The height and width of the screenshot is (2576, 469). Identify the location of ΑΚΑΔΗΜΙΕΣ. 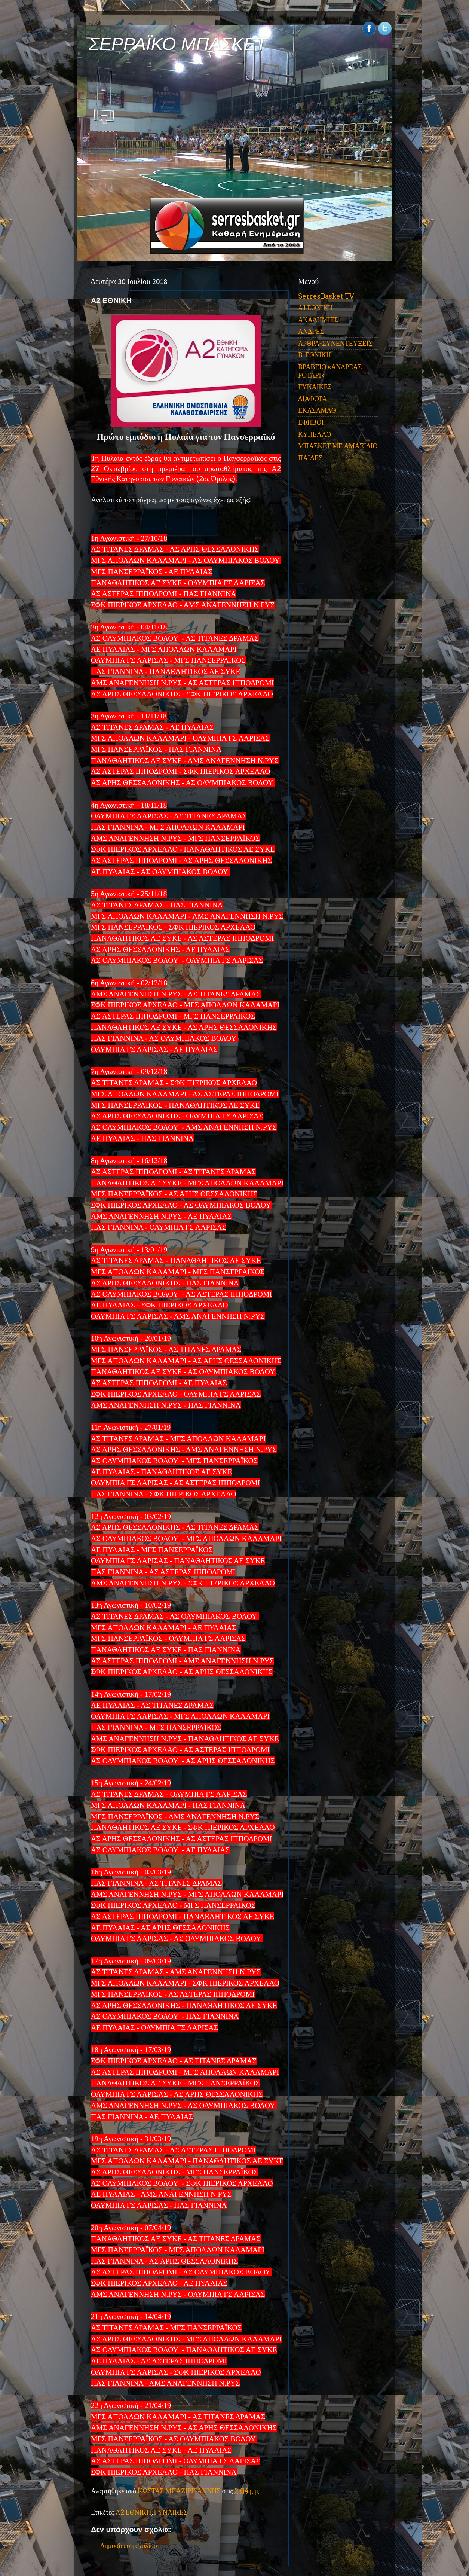
(318, 320).